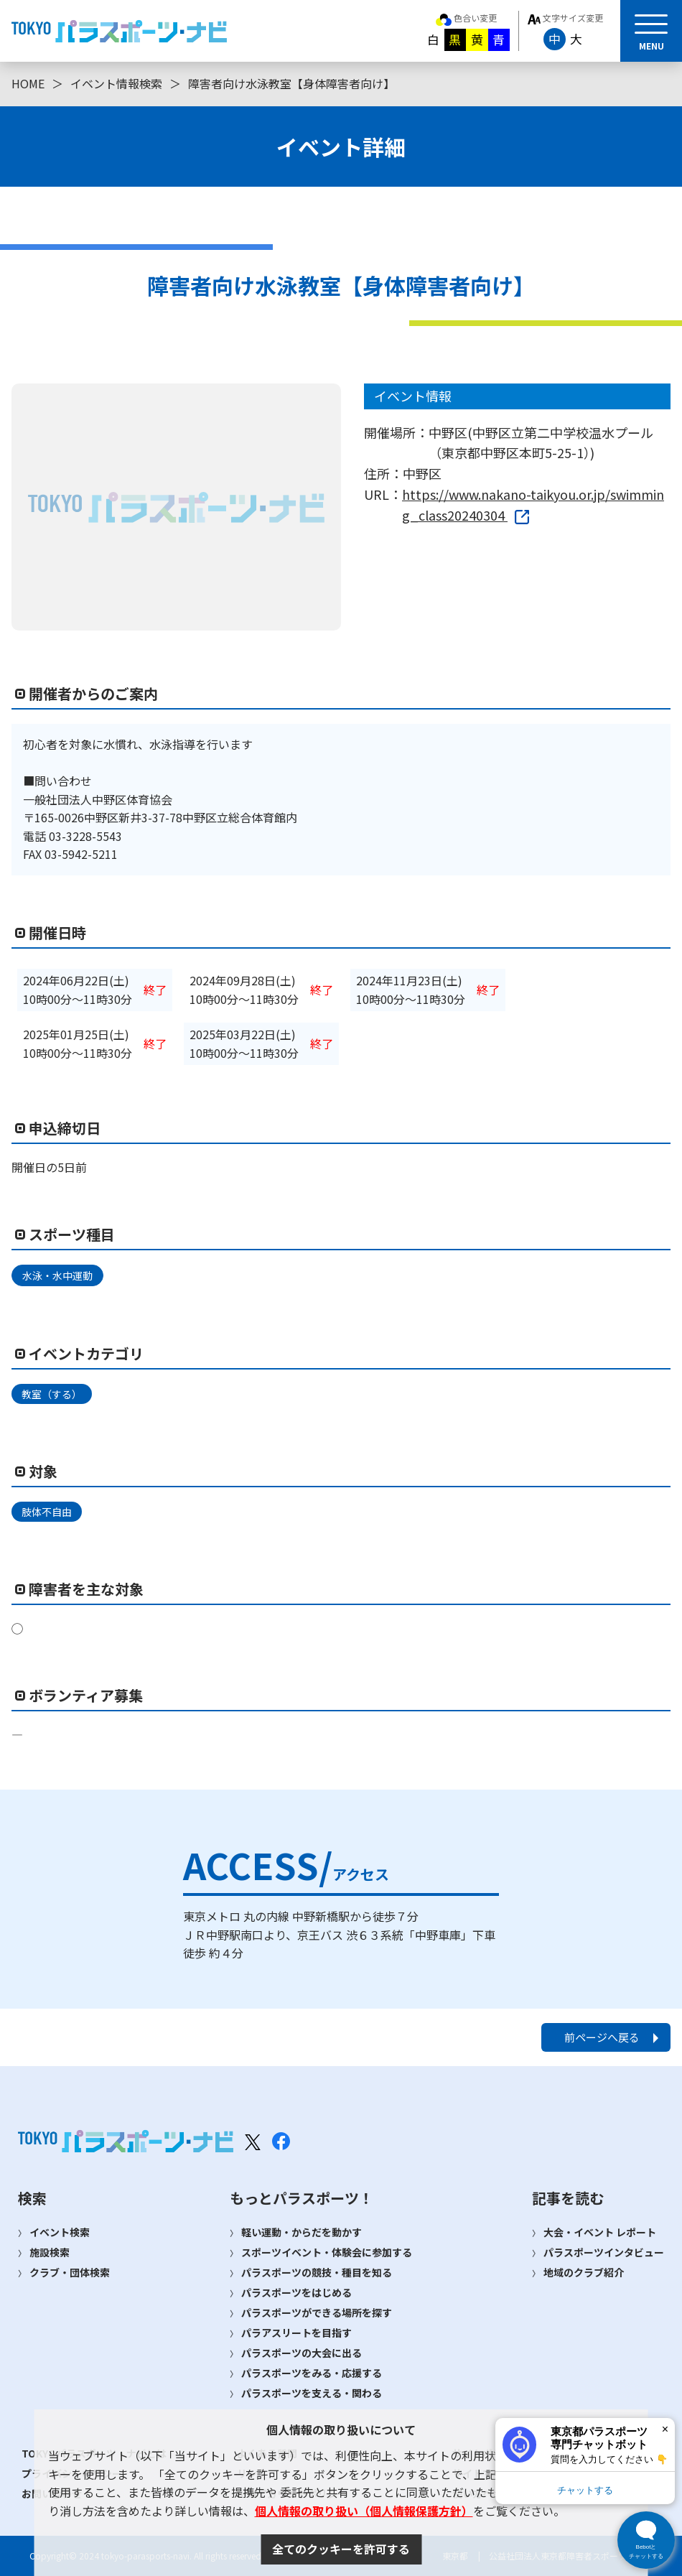 The width and height of the screenshot is (682, 2576). What do you see at coordinates (316, 2272) in the screenshot?
I see `パラスポーツの競技・種目を知る` at bounding box center [316, 2272].